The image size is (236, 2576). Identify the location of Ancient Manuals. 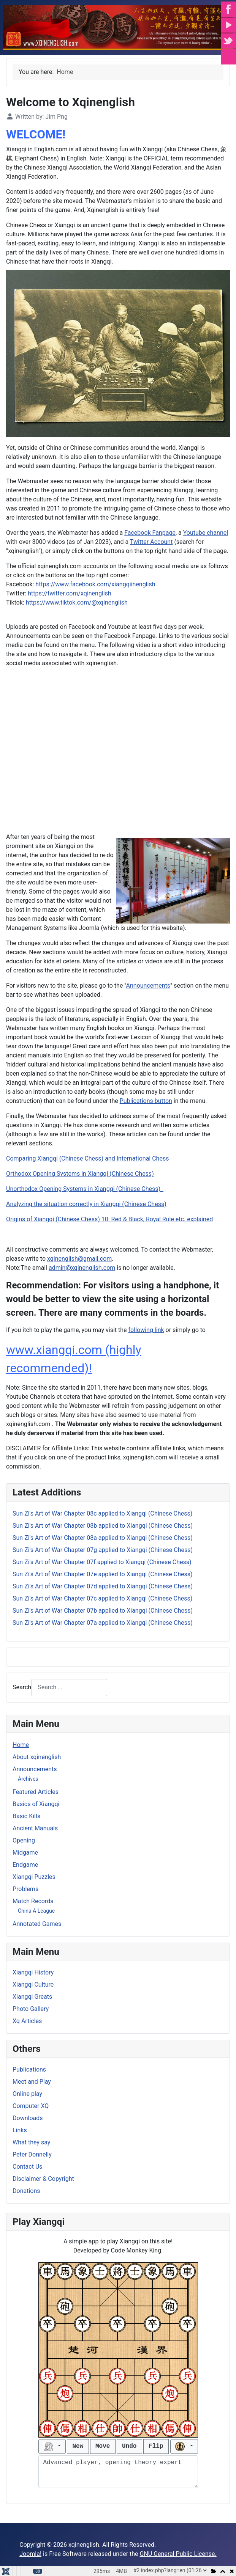
(35, 1828).